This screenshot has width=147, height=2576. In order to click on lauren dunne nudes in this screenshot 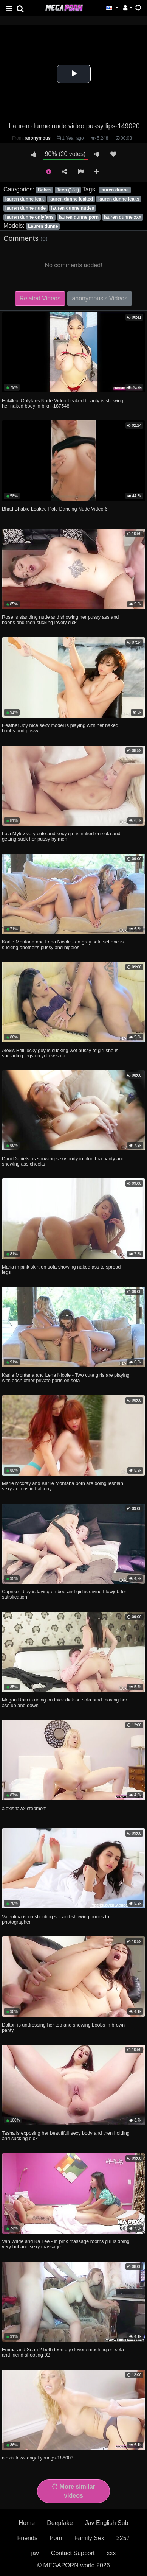, I will do `click(72, 208)`.